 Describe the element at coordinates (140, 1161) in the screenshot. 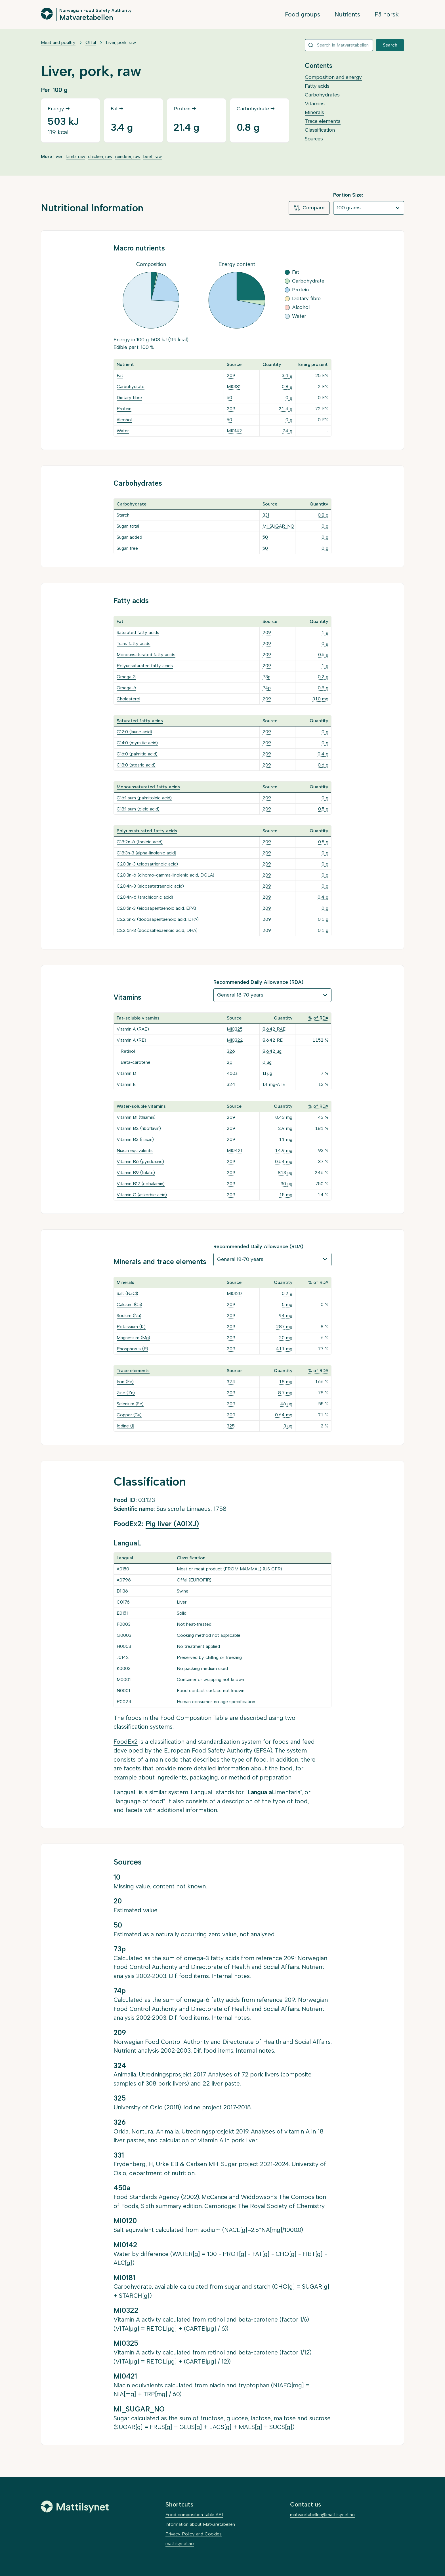

I see `Vitamin B6 (pyridoxine)` at that location.